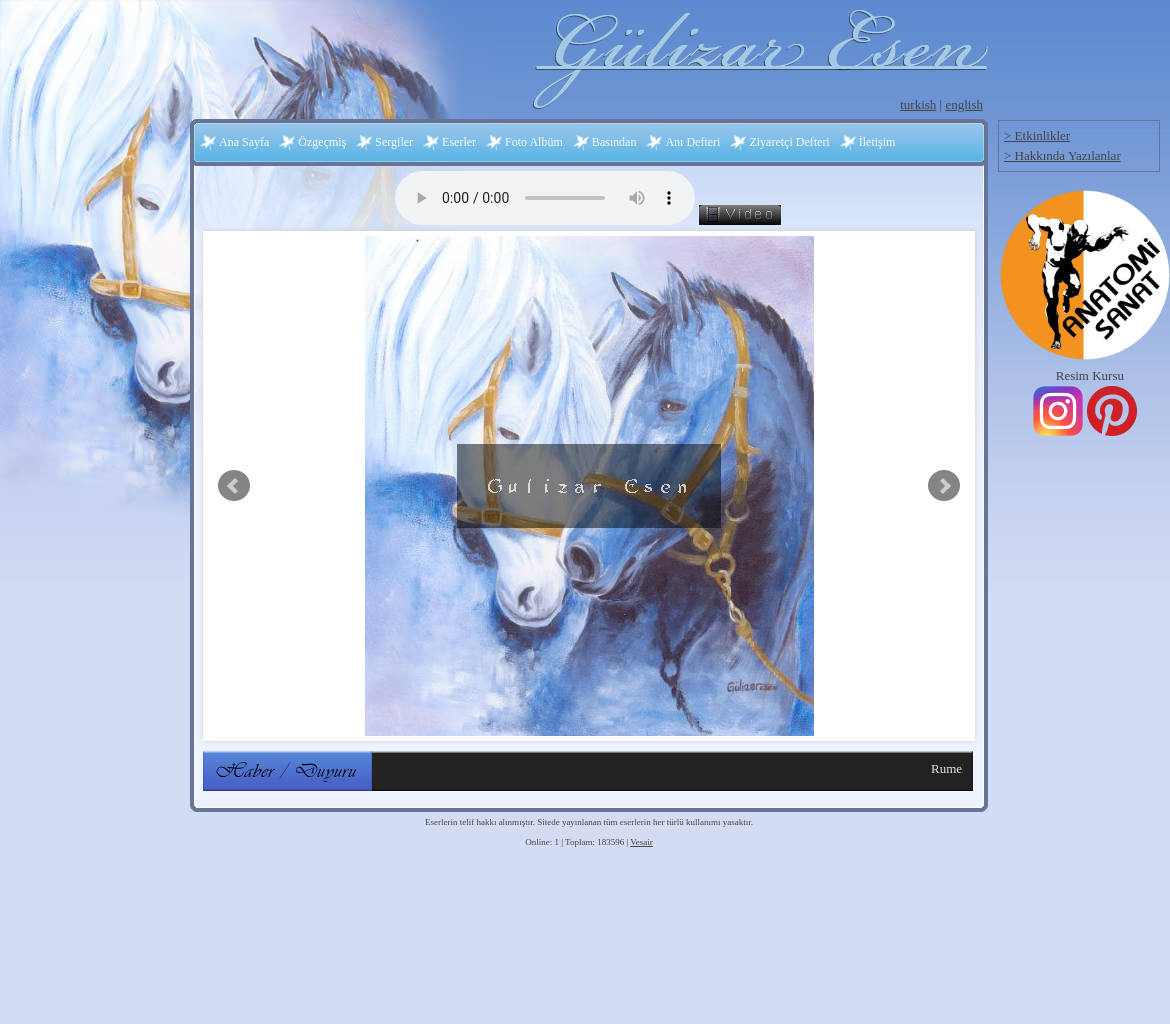 This screenshot has width=1170, height=1024. I want to click on Foto Albüm, so click(534, 142).